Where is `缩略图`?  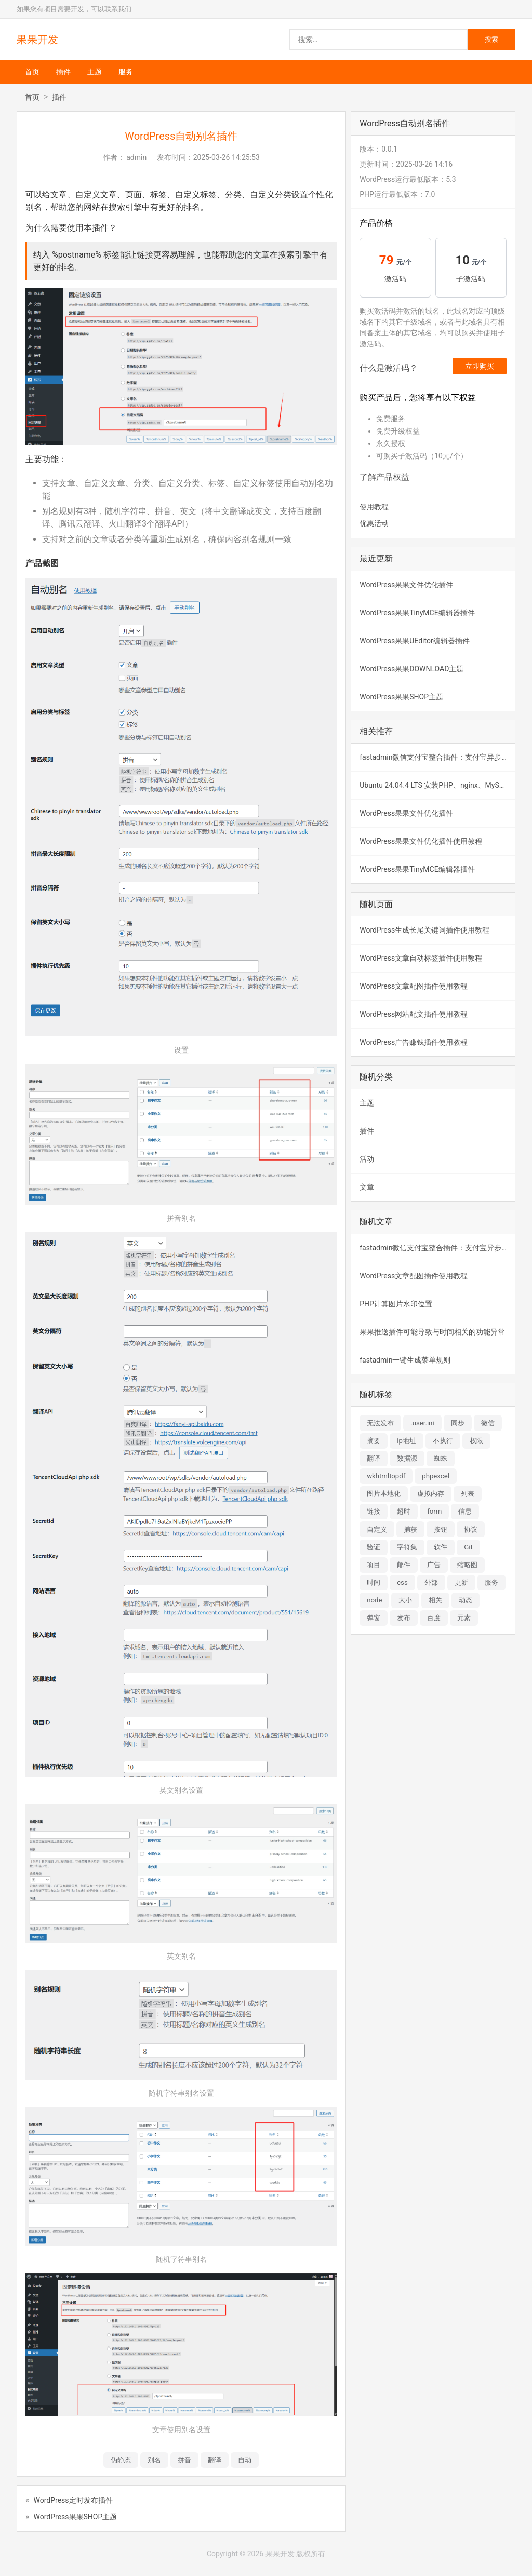
缩略图 is located at coordinates (467, 1565).